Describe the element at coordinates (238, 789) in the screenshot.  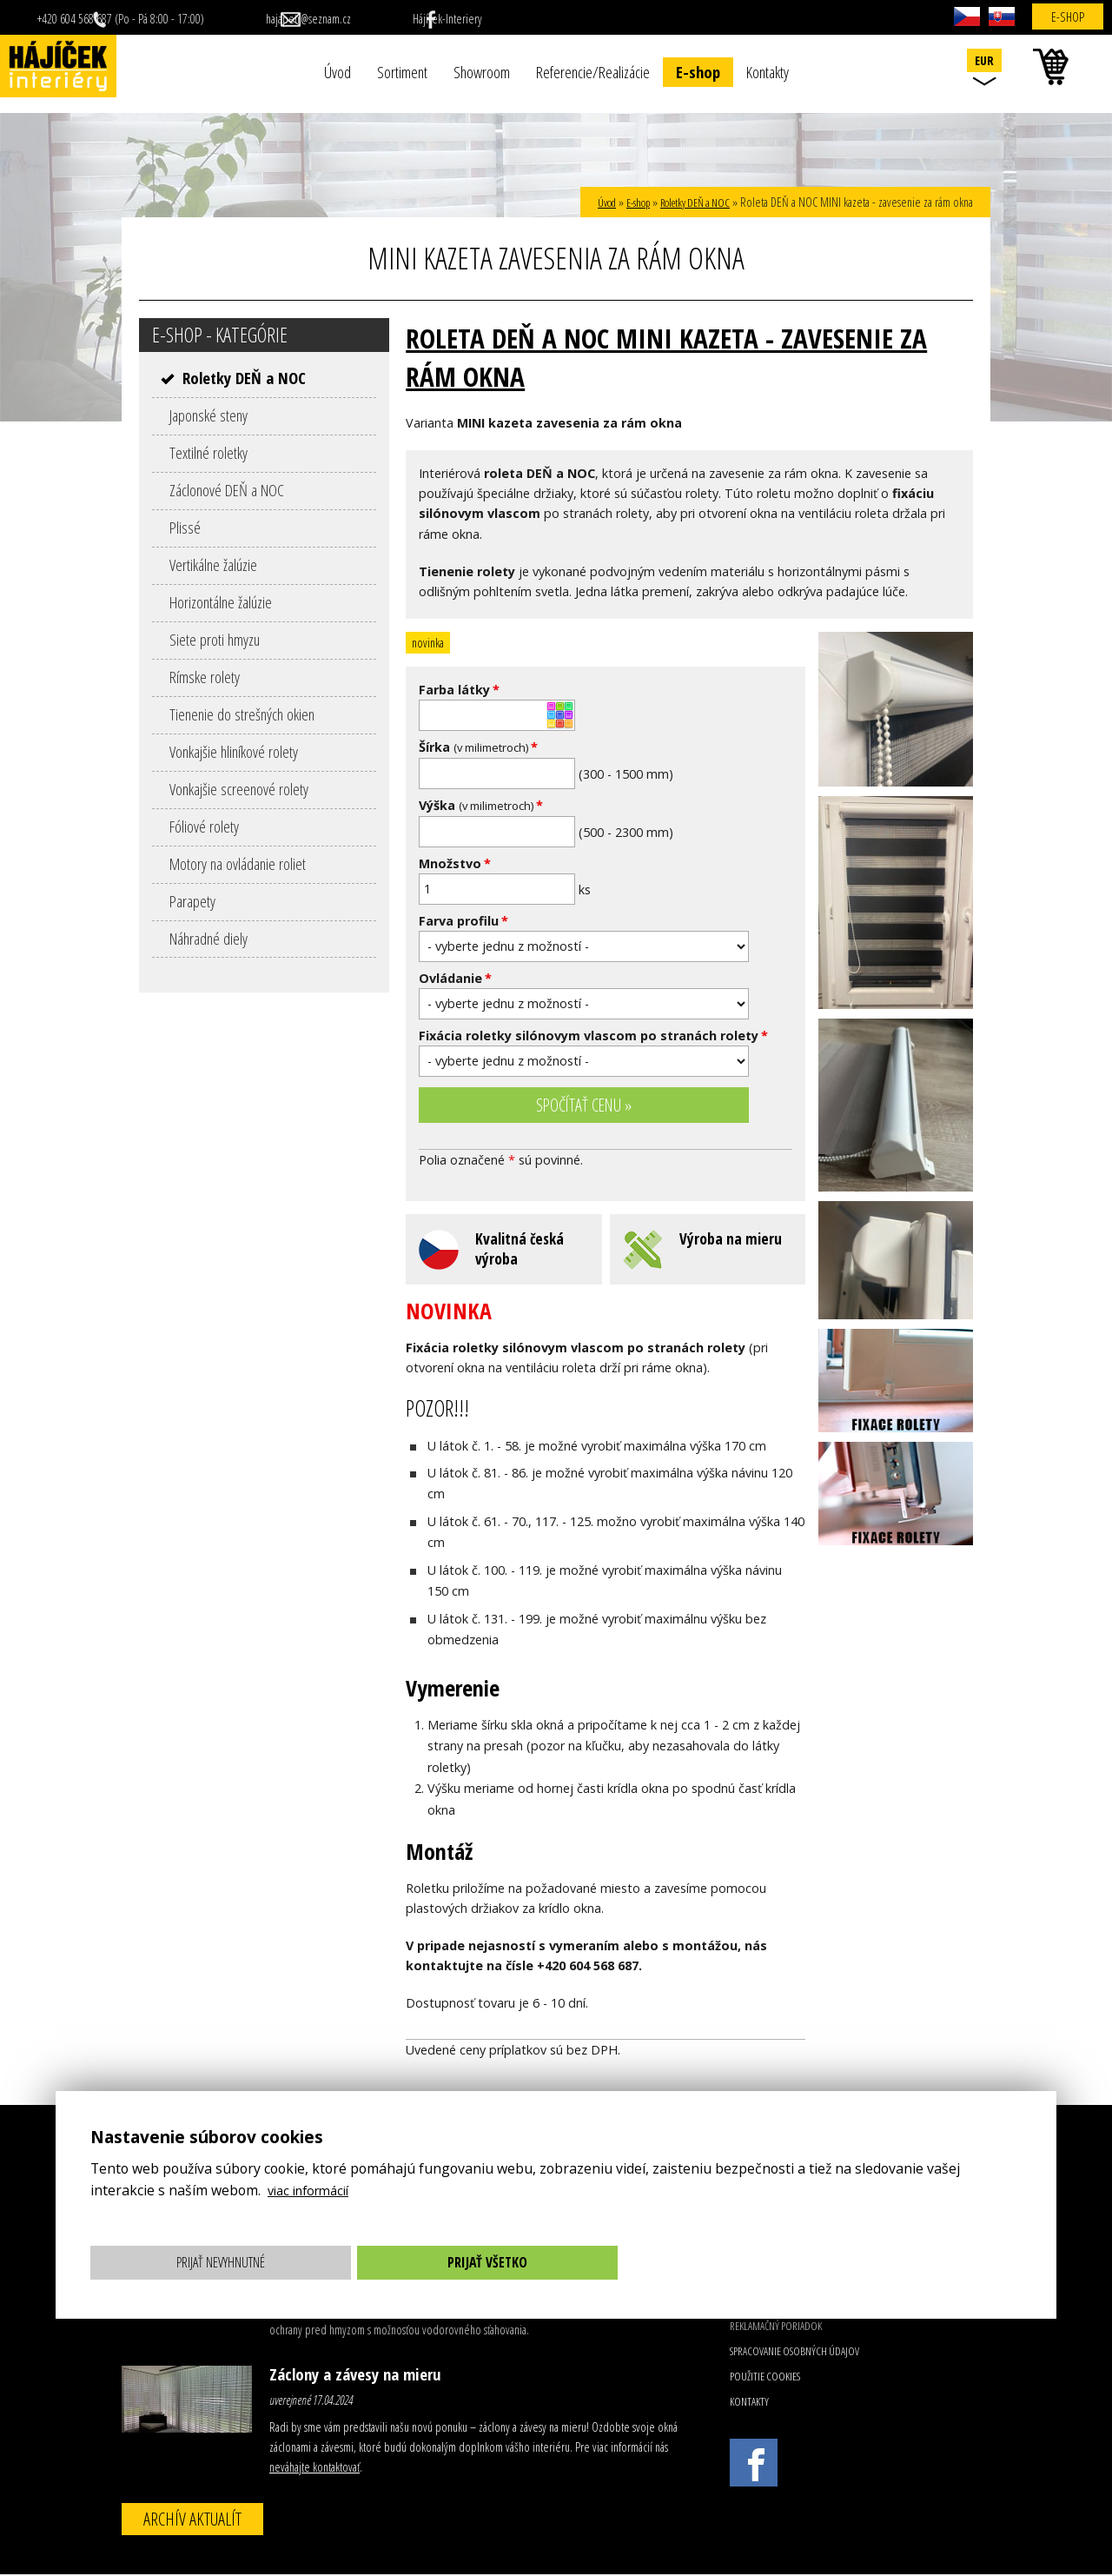
I see `Vonkajšie screenové rolety` at that location.